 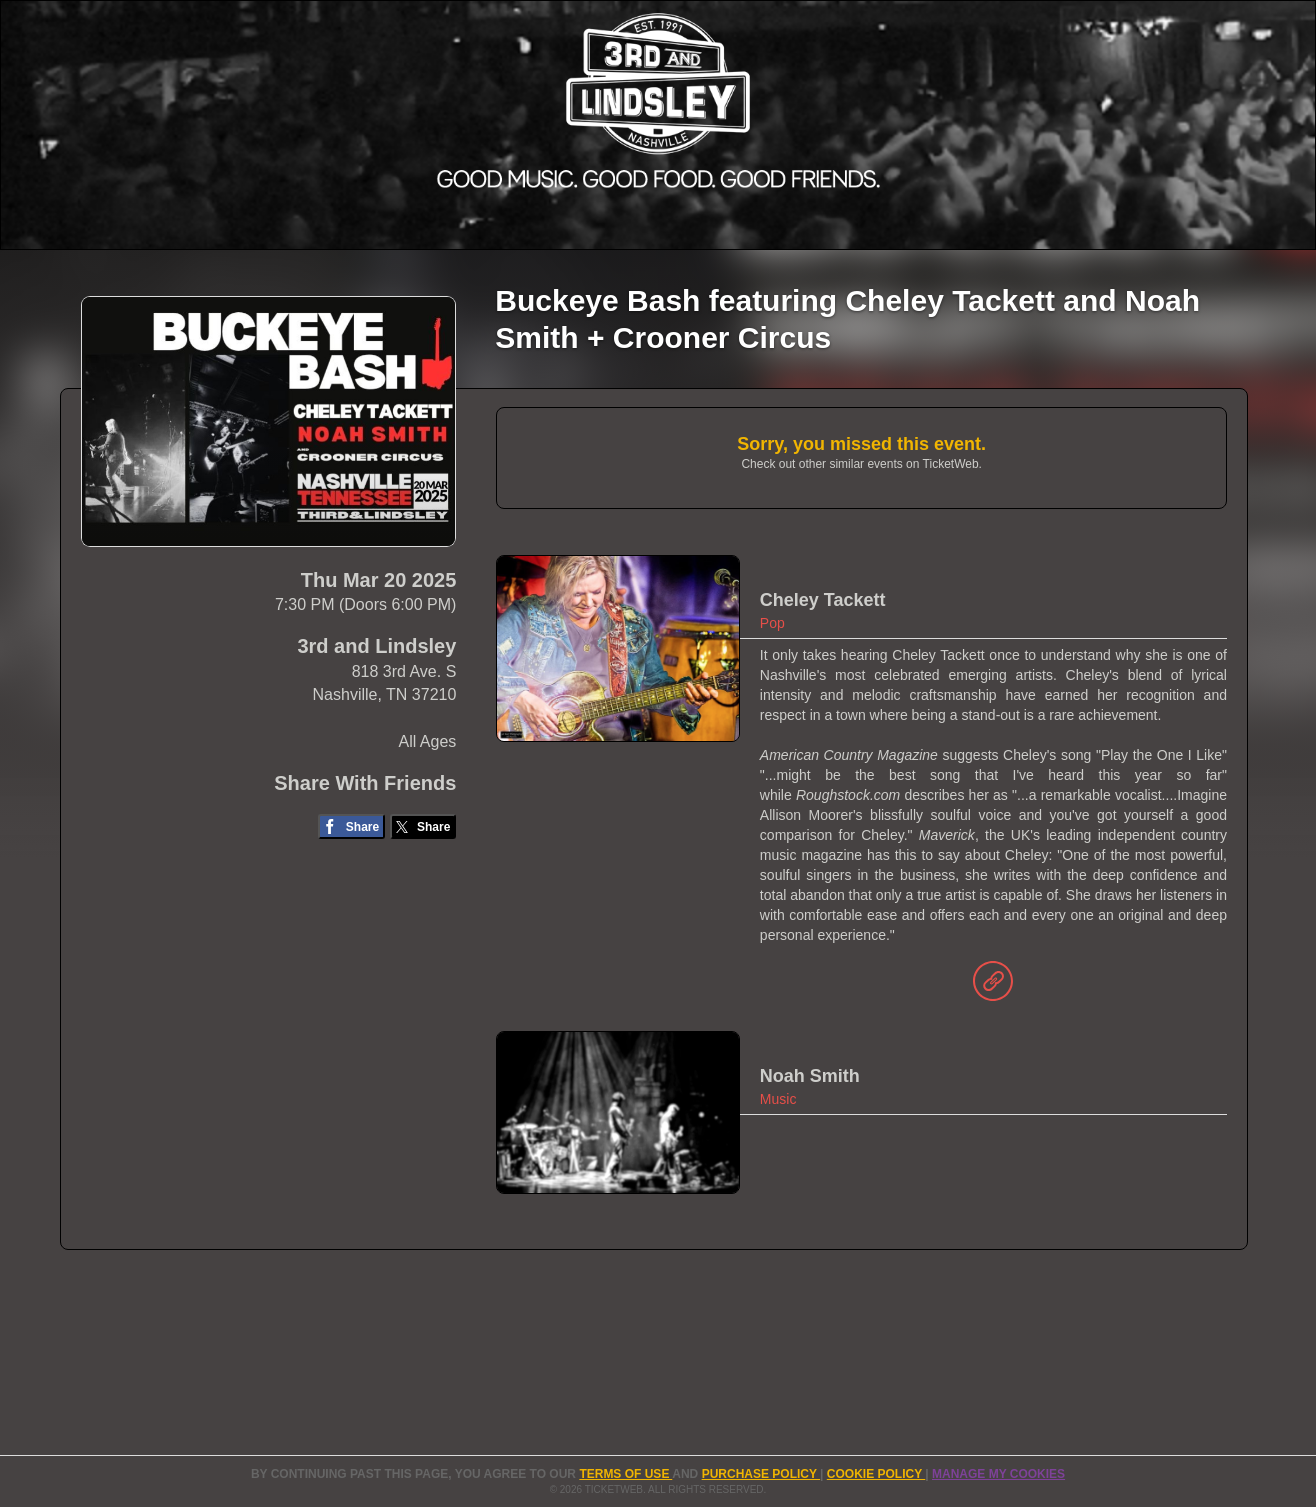 What do you see at coordinates (998, 1474) in the screenshot?
I see `Manage my cookies` at bounding box center [998, 1474].